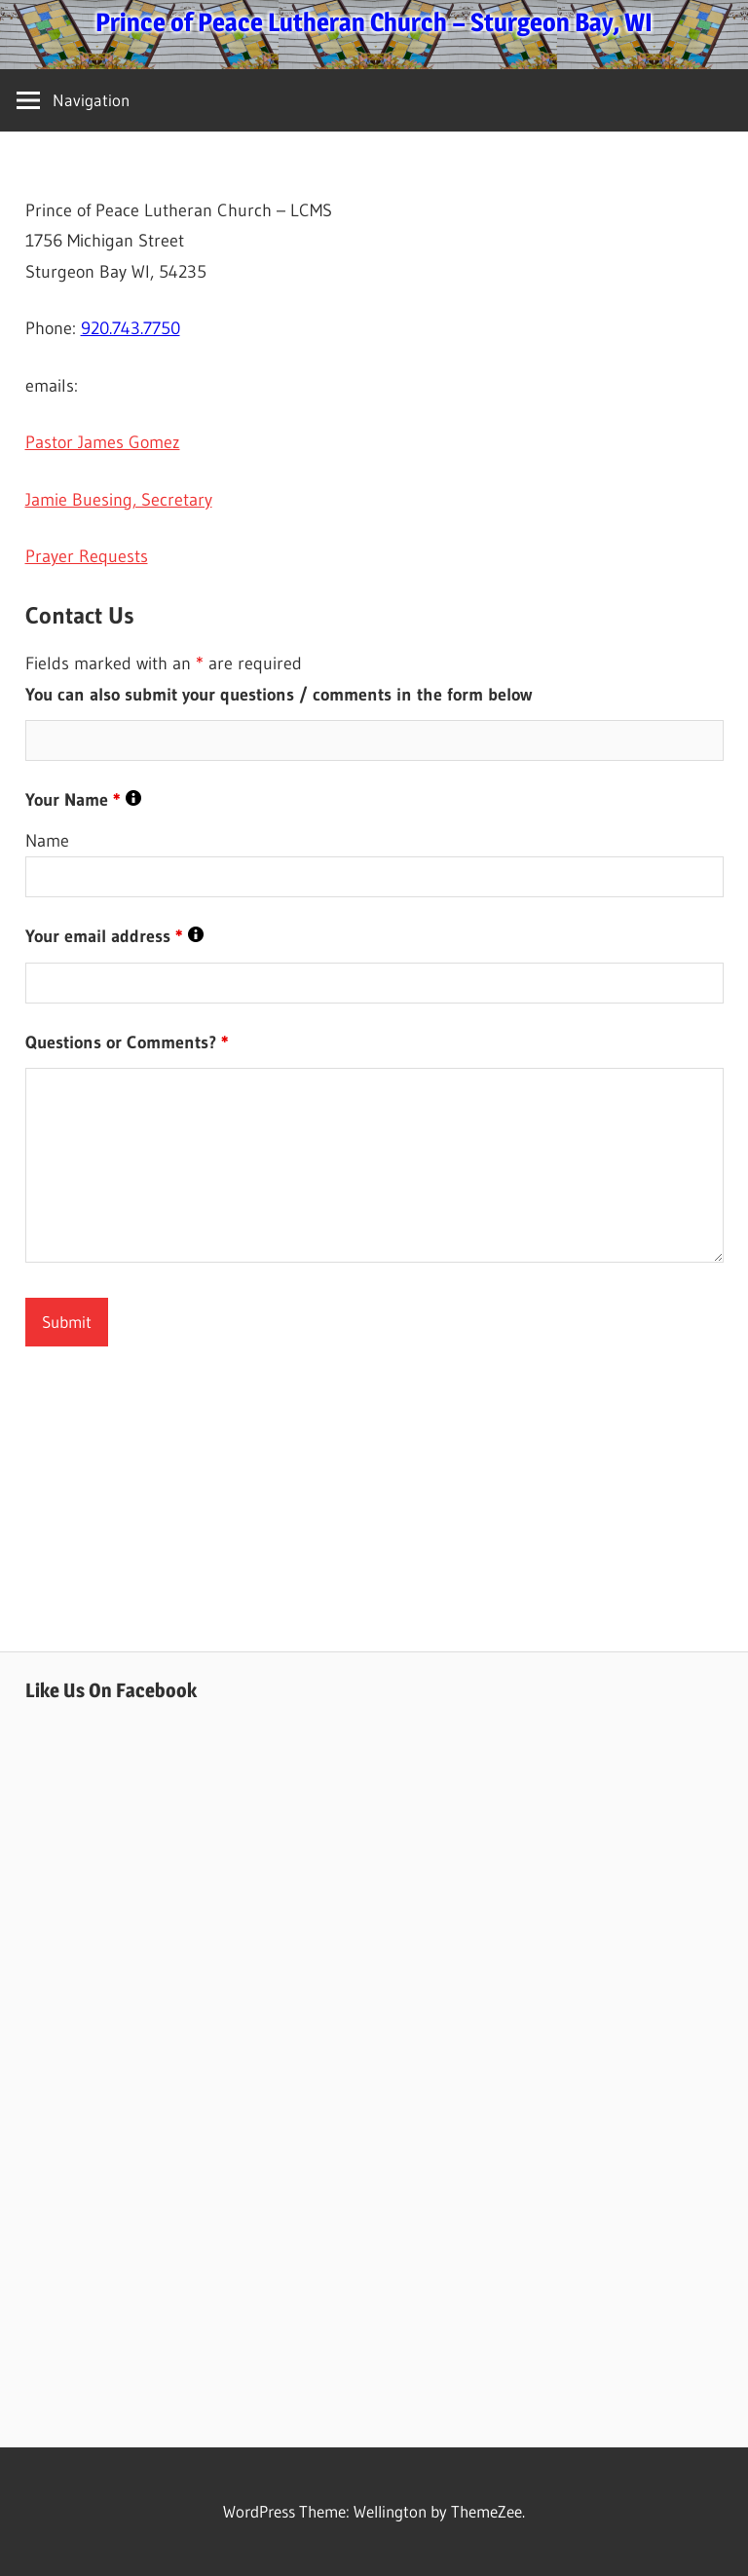 Image resolution: width=748 pixels, height=2576 pixels. Describe the element at coordinates (278, 694) in the screenshot. I see `You can also submit your questions / comments in the form below` at that location.